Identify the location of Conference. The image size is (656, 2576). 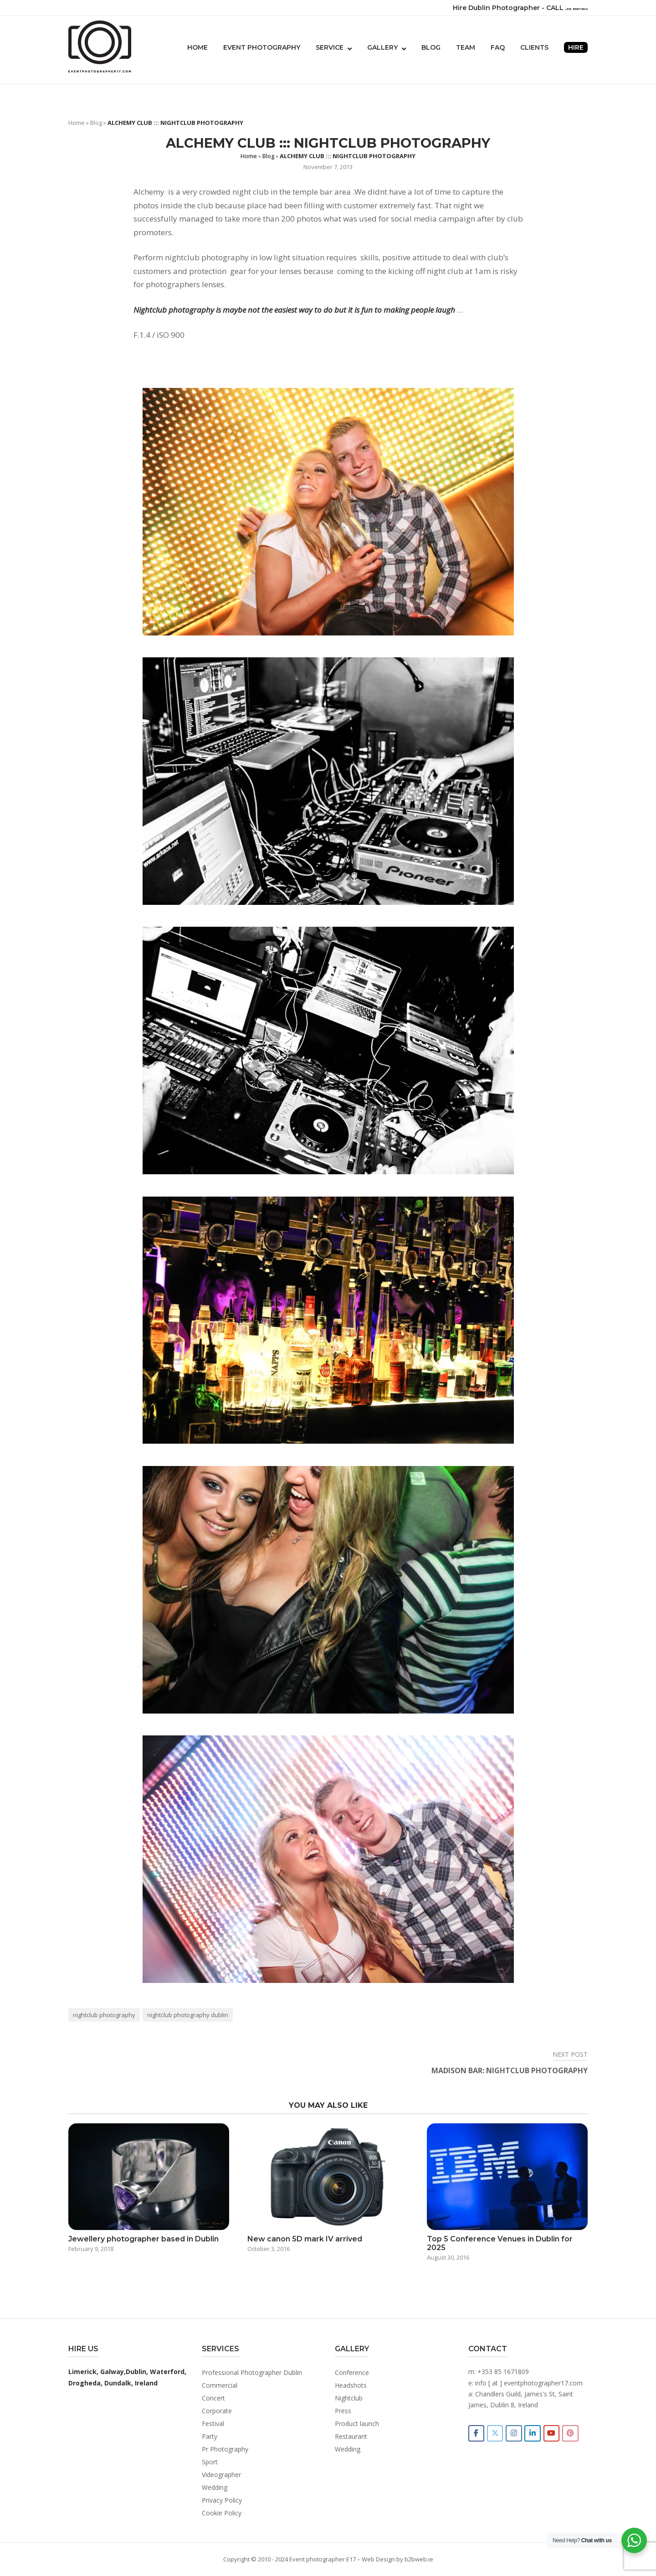
(352, 2372).